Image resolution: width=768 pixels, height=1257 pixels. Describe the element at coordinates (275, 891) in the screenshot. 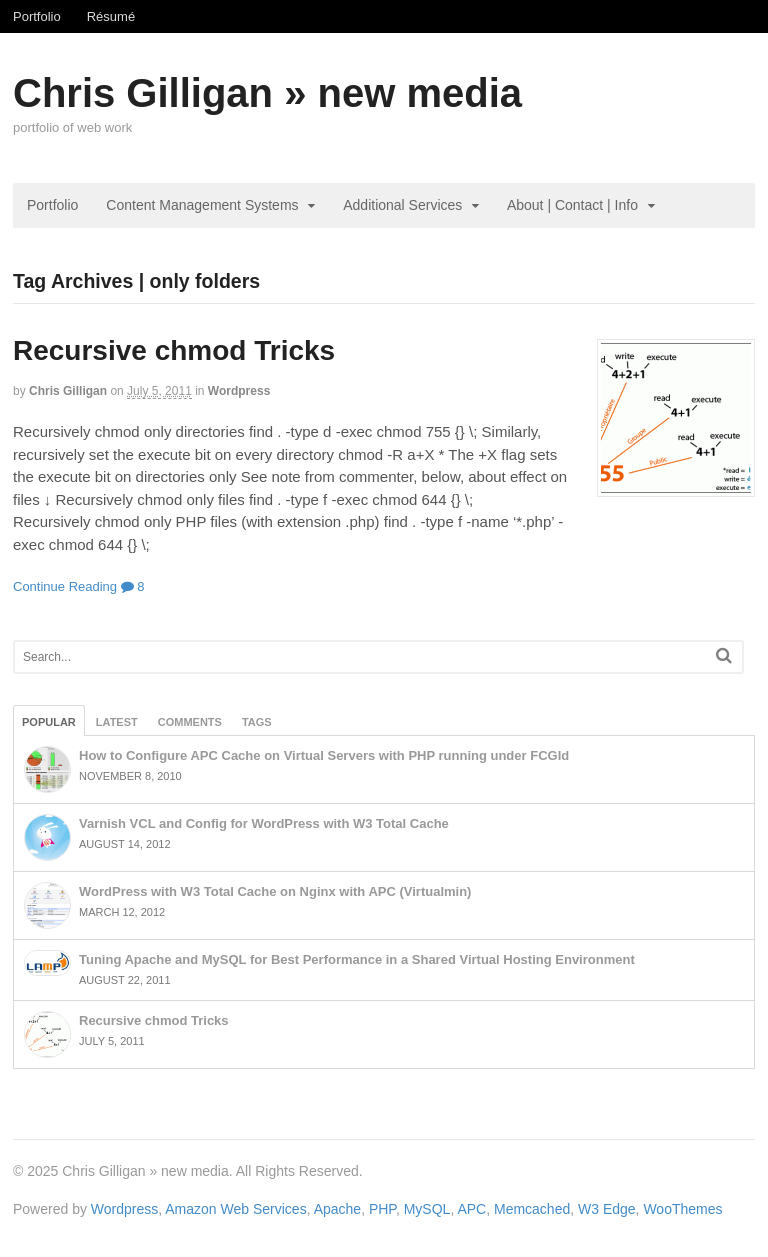

I see `WordPress with W3 Total Cache on Nginx with APC (Virtualmin)` at that location.